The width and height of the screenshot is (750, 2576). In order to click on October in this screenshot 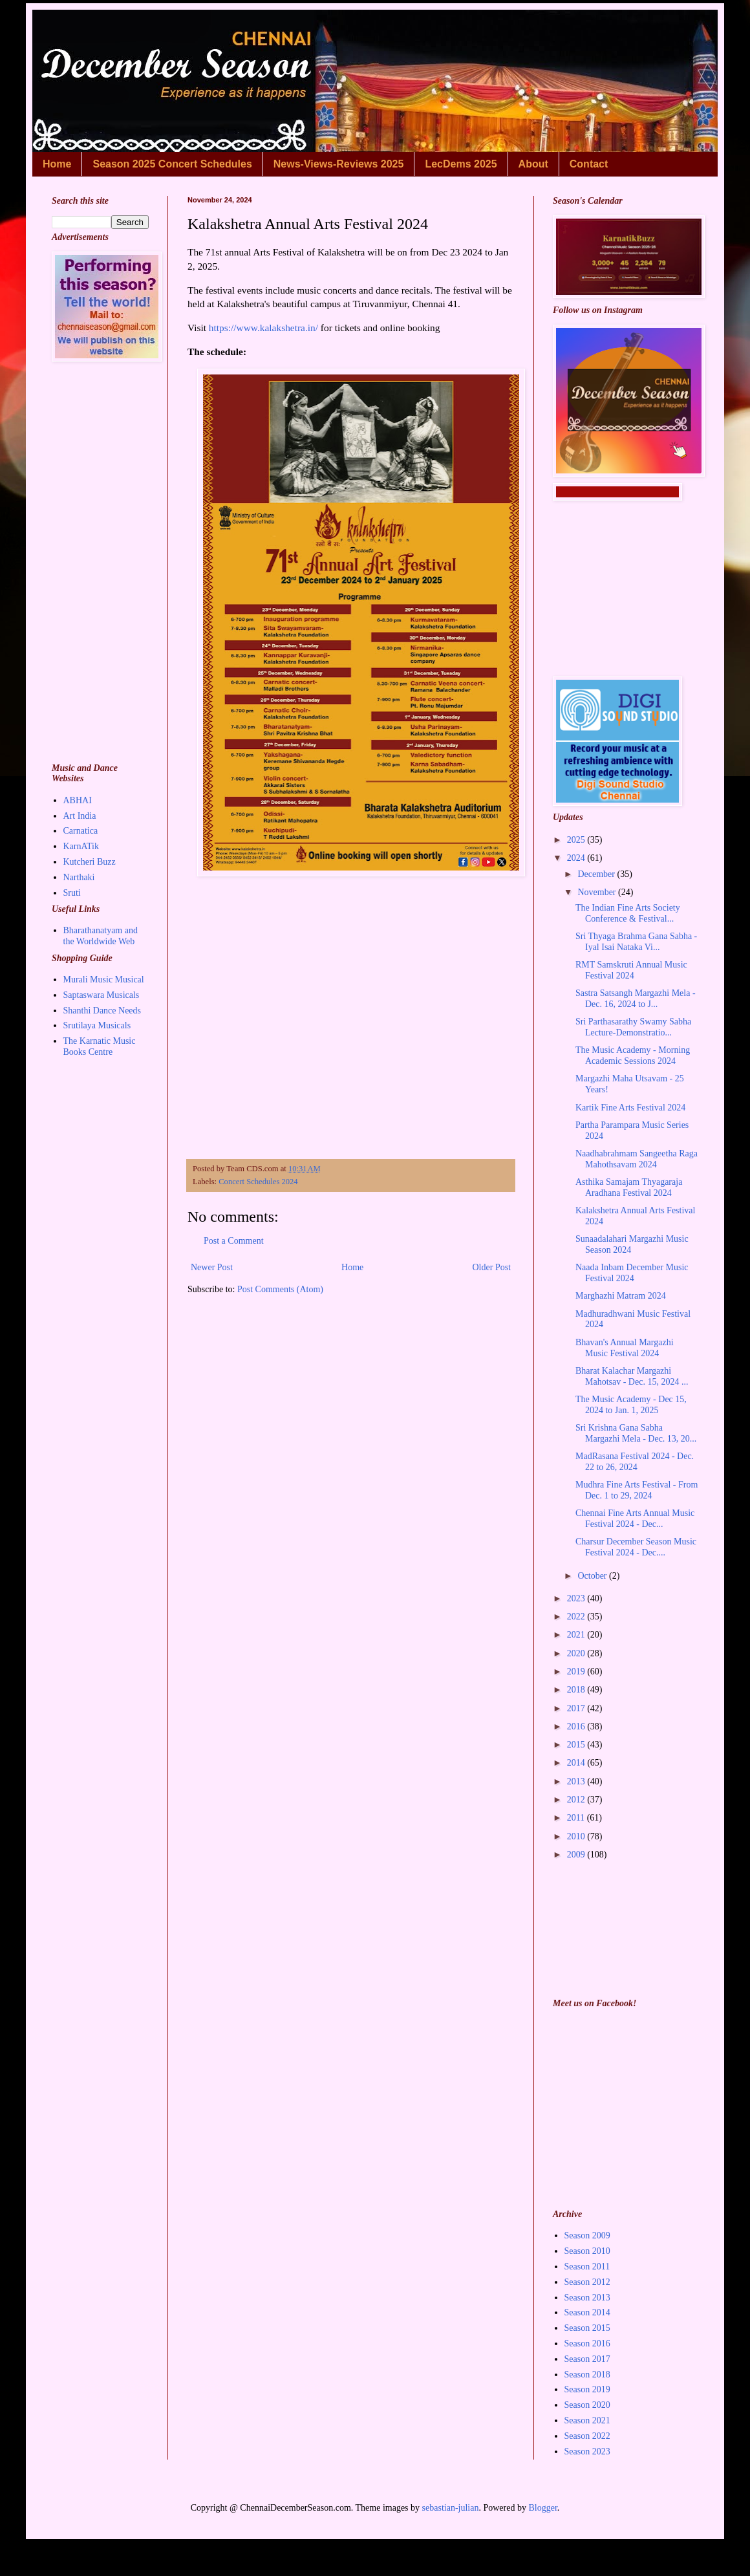, I will do `click(593, 1576)`.